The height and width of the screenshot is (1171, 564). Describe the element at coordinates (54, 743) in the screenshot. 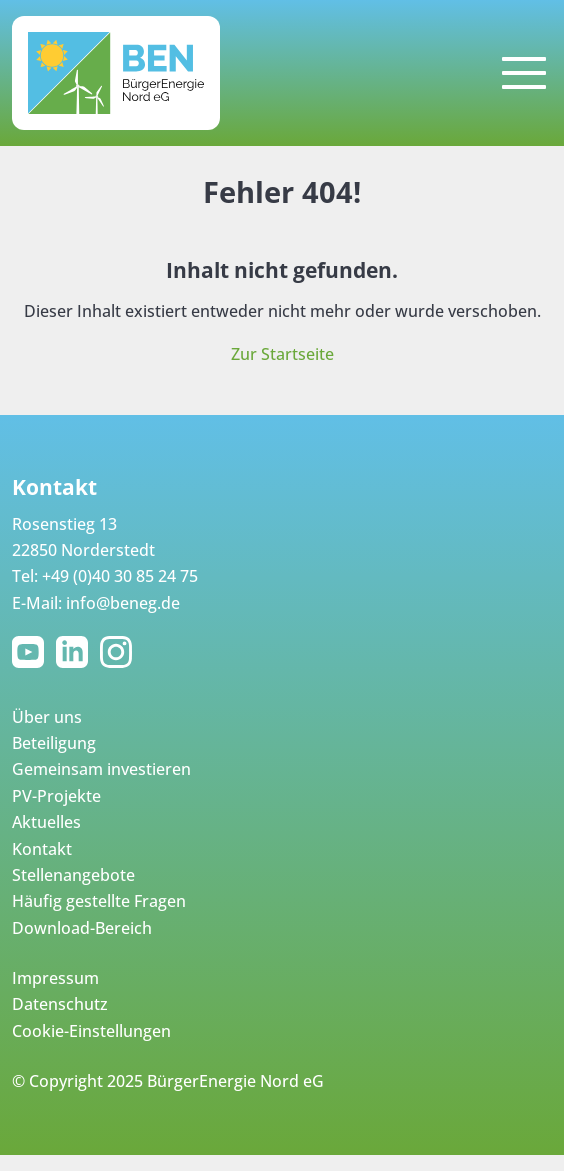

I see `Beteiligung` at that location.